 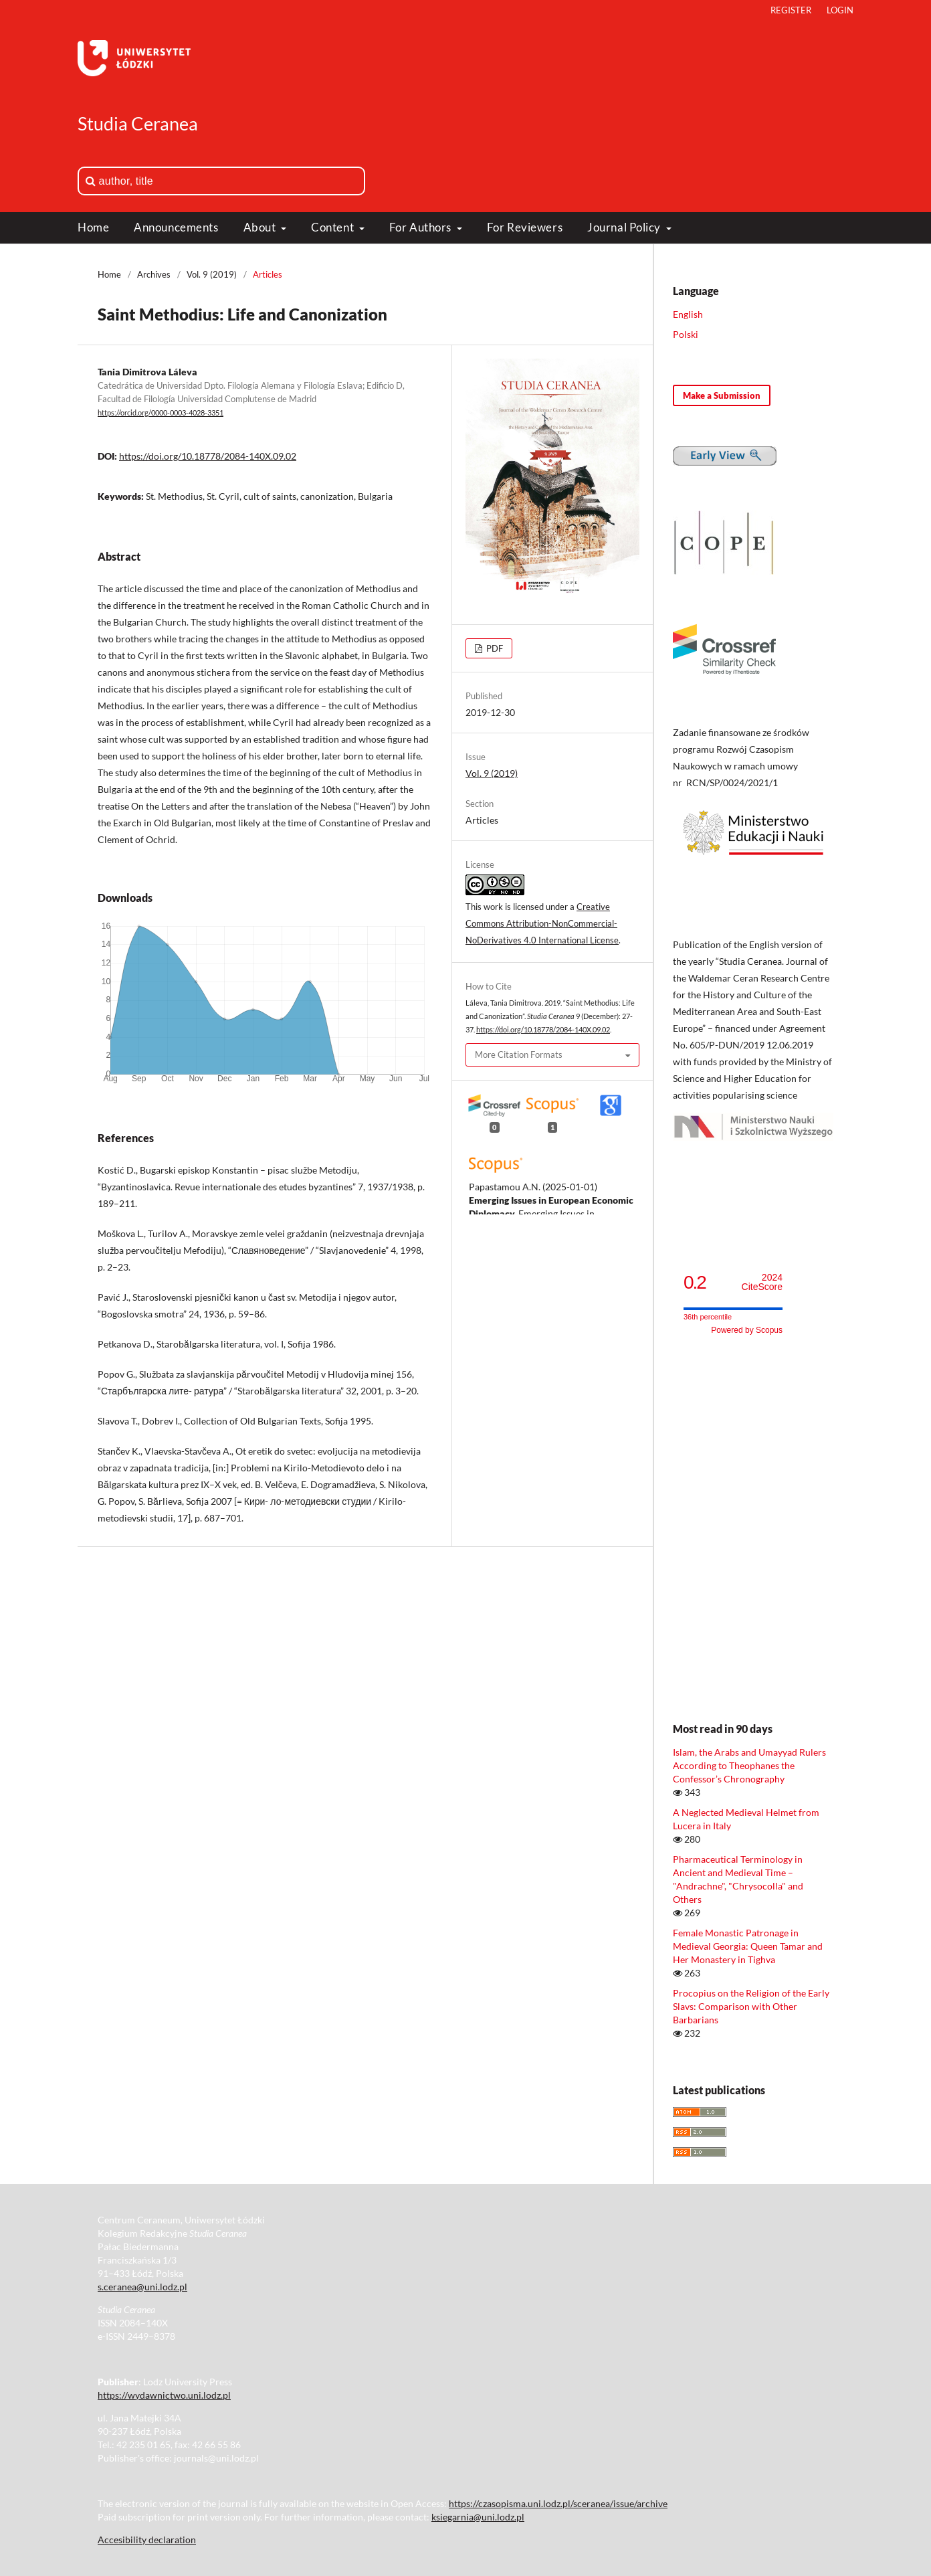 I want to click on More Citation Formats, so click(x=518, y=1054).